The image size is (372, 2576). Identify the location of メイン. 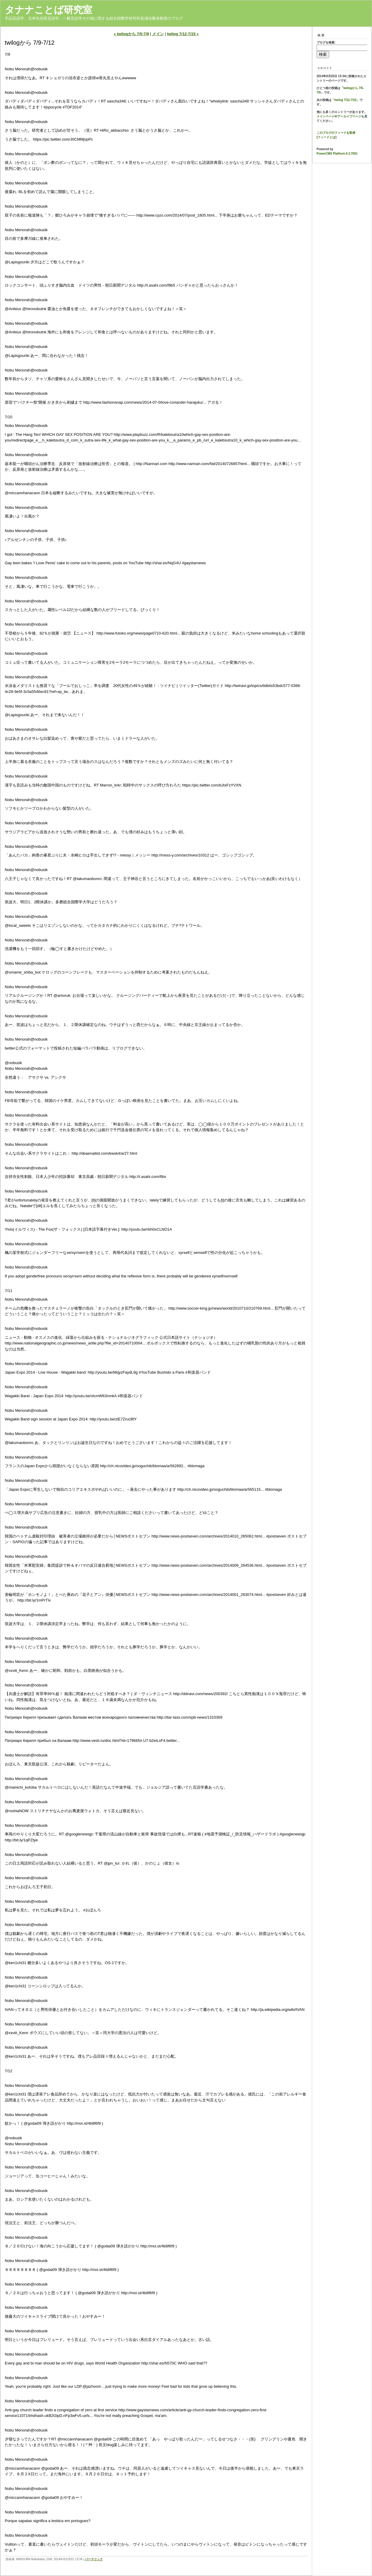
(158, 34).